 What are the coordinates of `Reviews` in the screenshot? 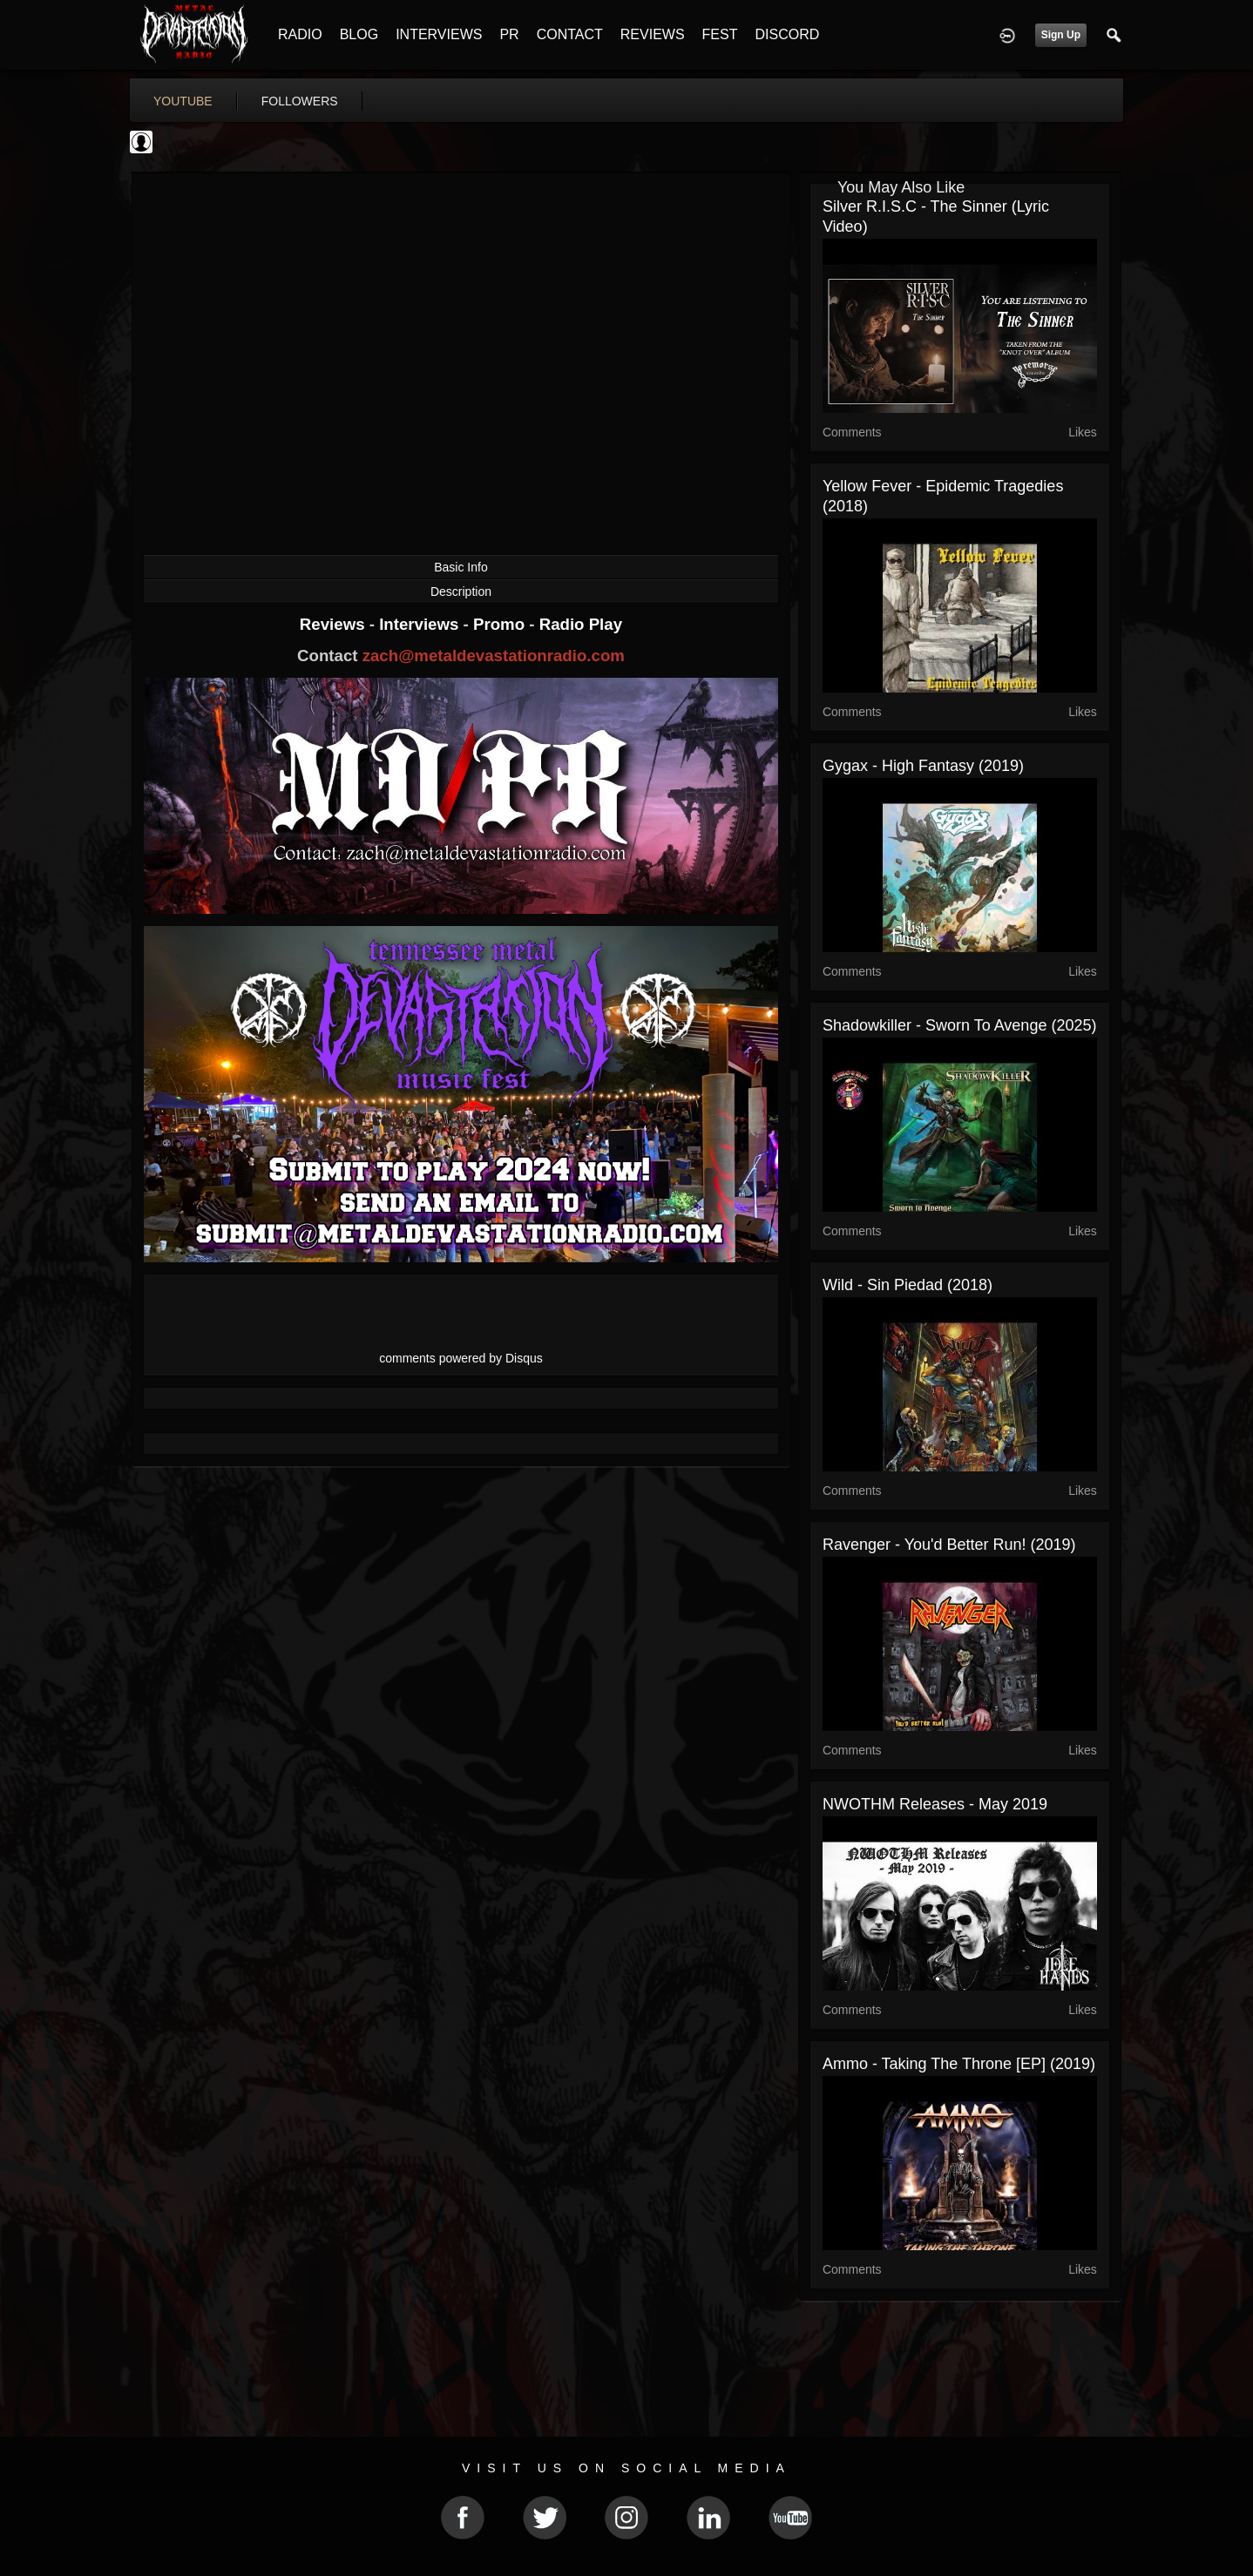 It's located at (334, 624).